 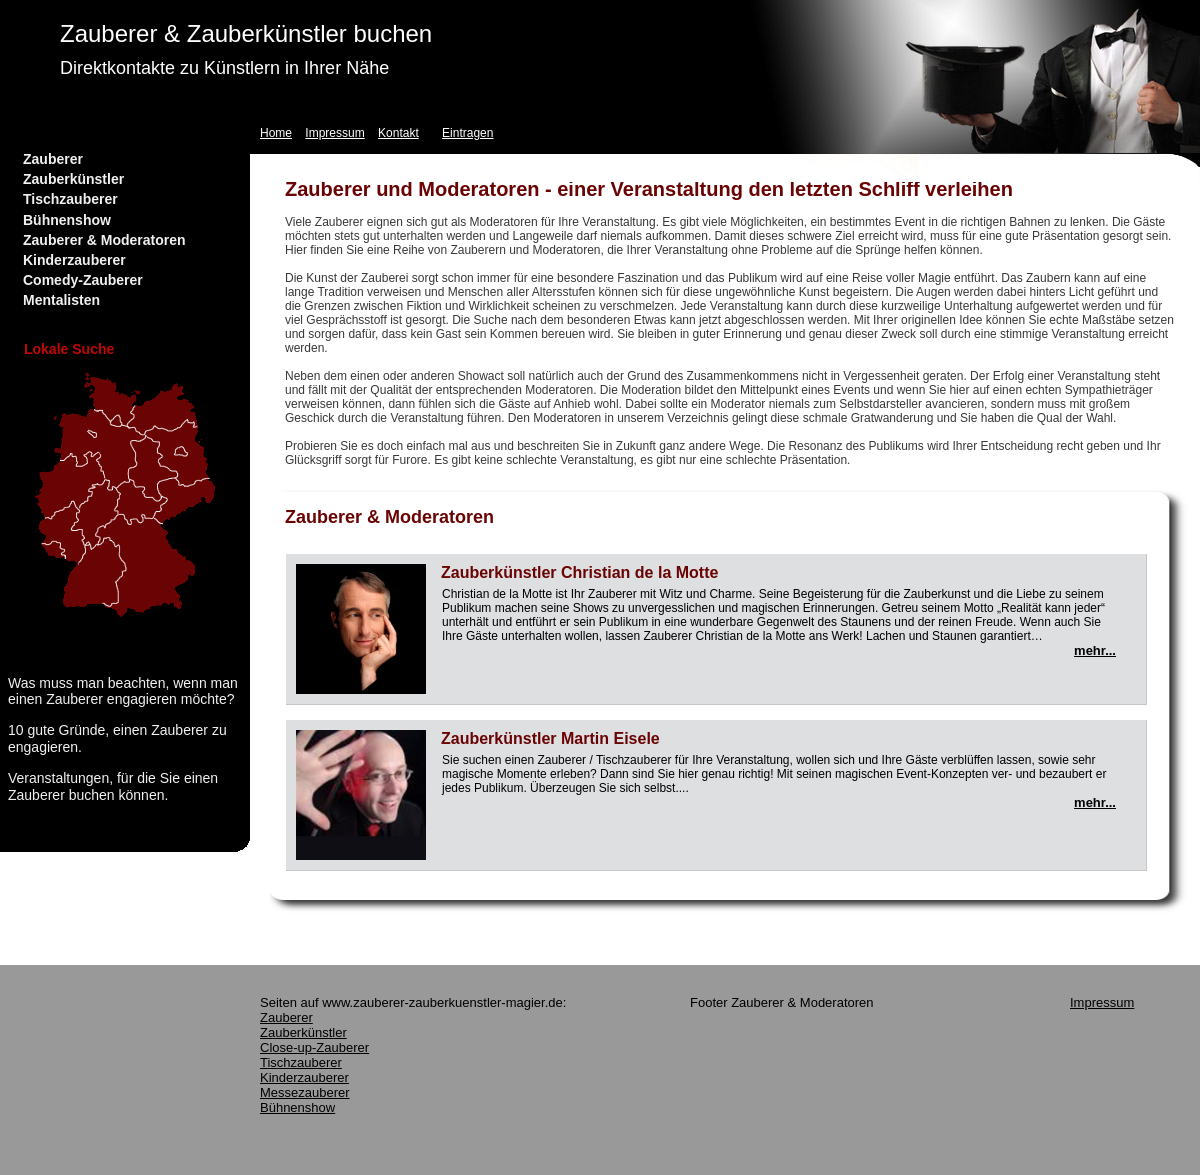 What do you see at coordinates (467, 133) in the screenshot?
I see `Eintragen` at bounding box center [467, 133].